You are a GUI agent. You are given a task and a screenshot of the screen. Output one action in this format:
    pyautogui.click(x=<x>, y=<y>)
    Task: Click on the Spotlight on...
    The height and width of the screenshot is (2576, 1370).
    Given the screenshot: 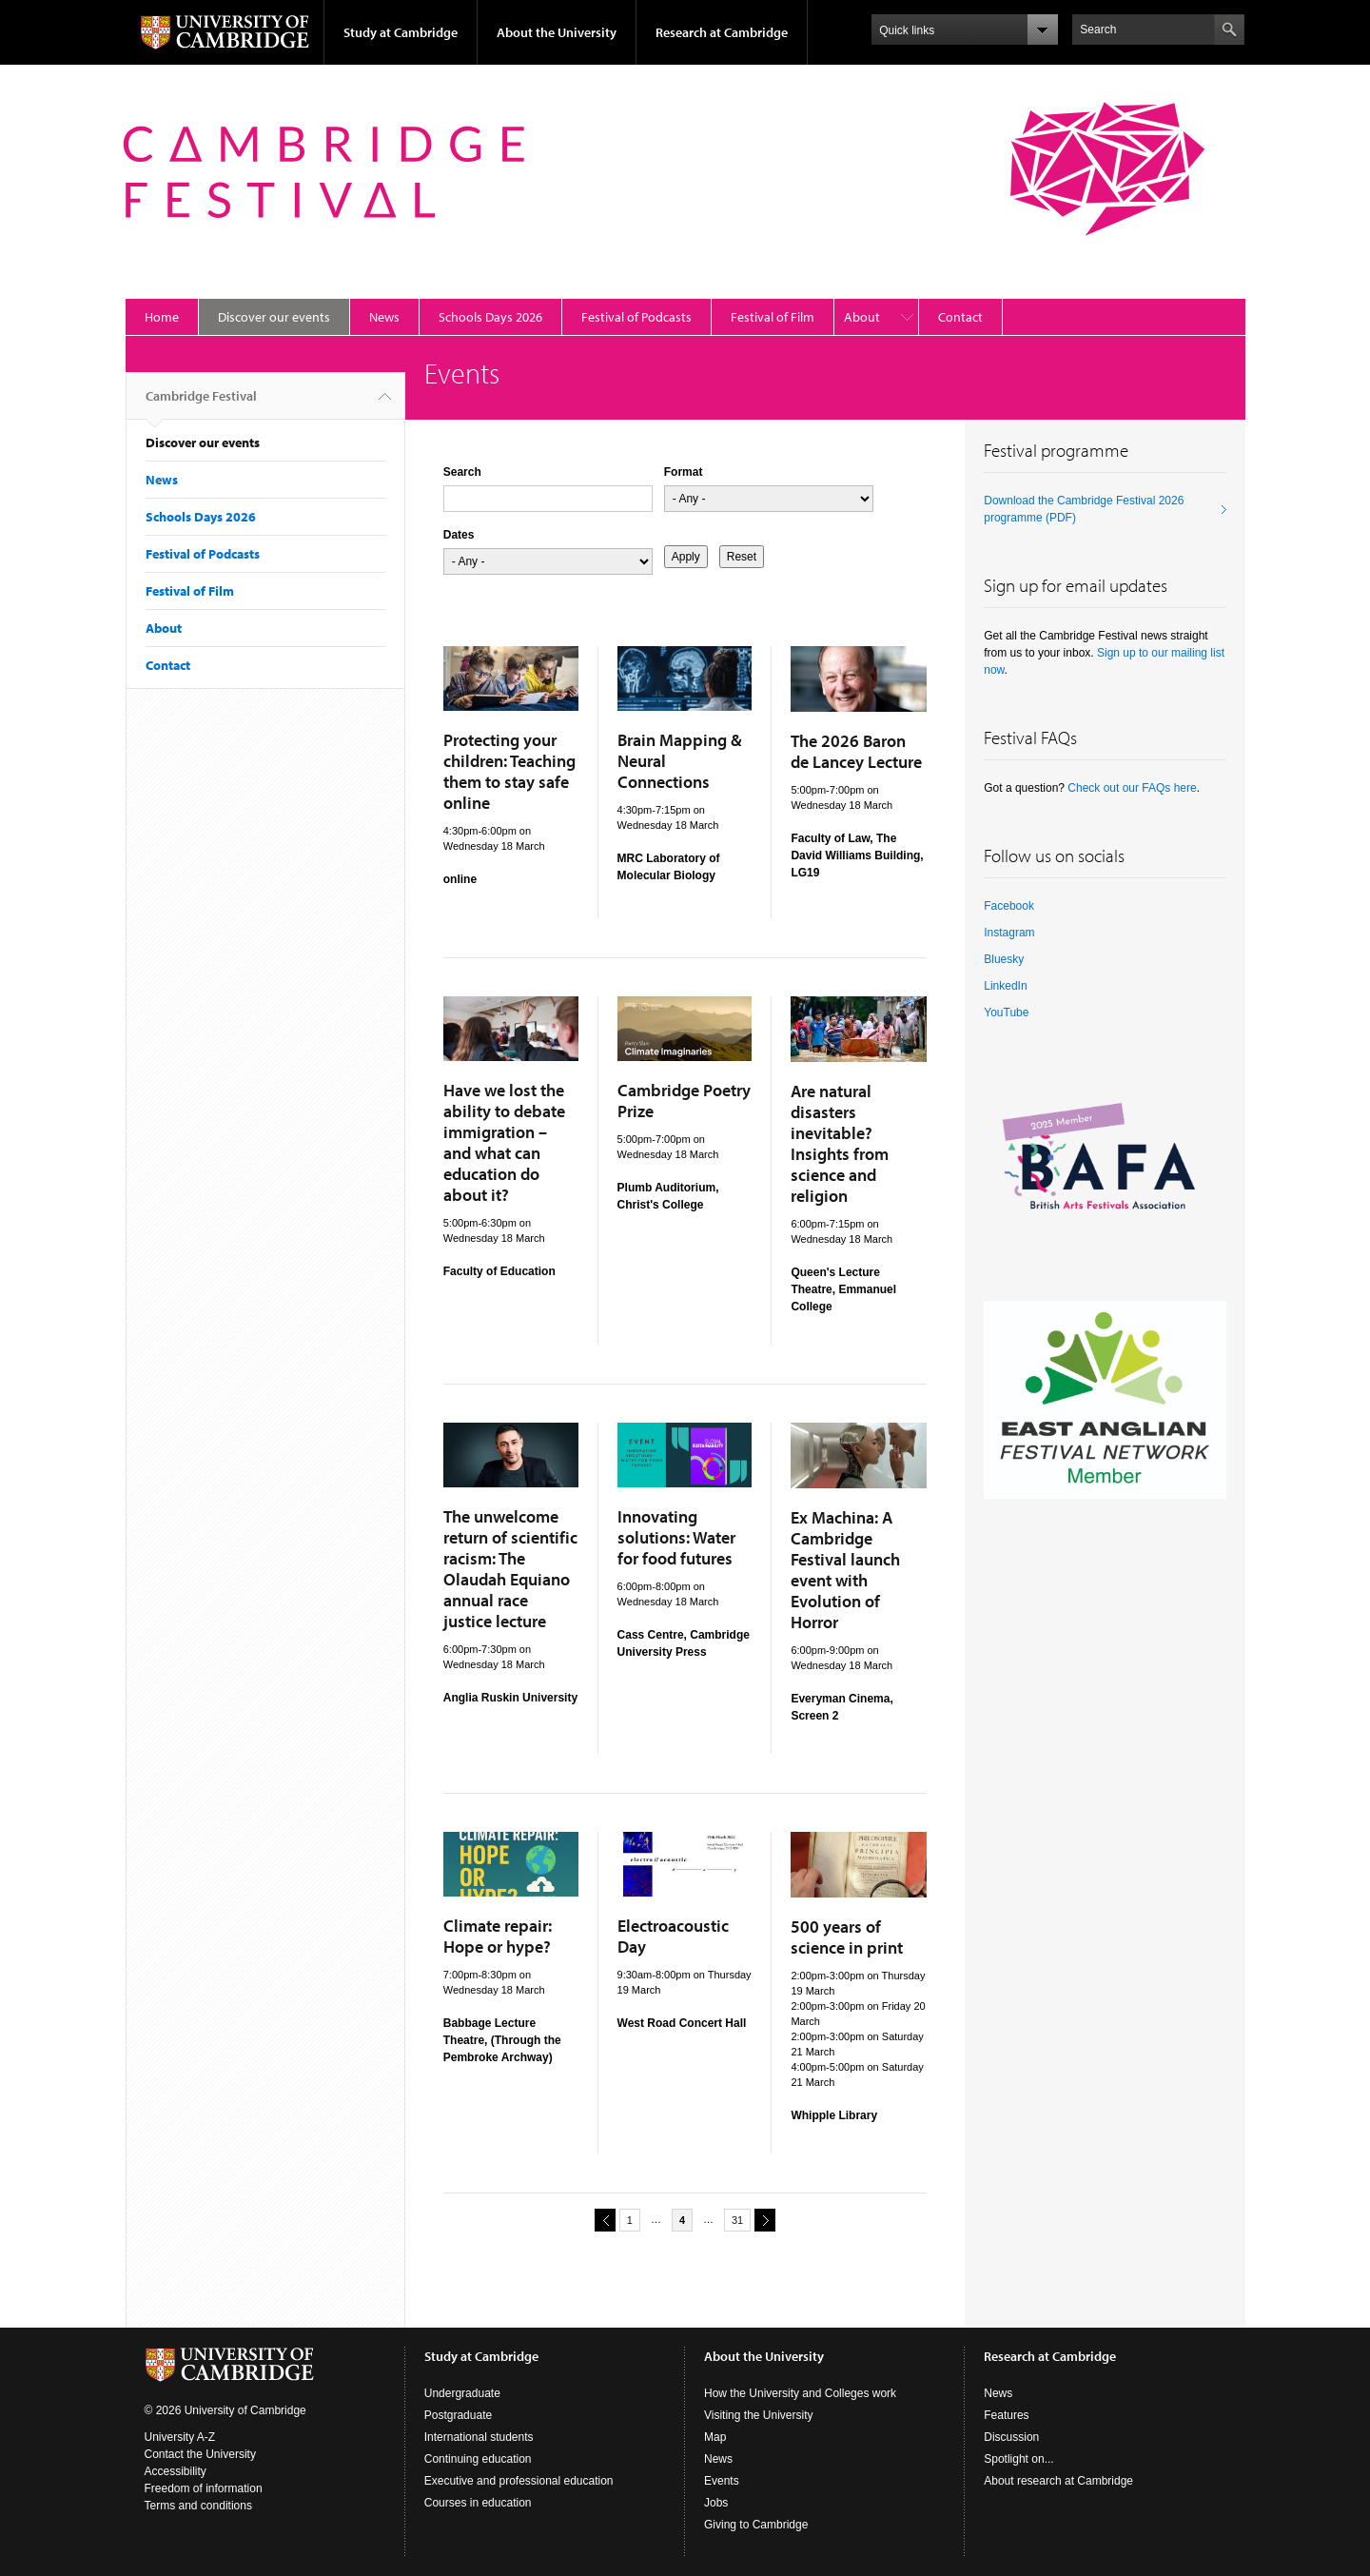 What is the action you would take?
    pyautogui.click(x=1018, y=2459)
    